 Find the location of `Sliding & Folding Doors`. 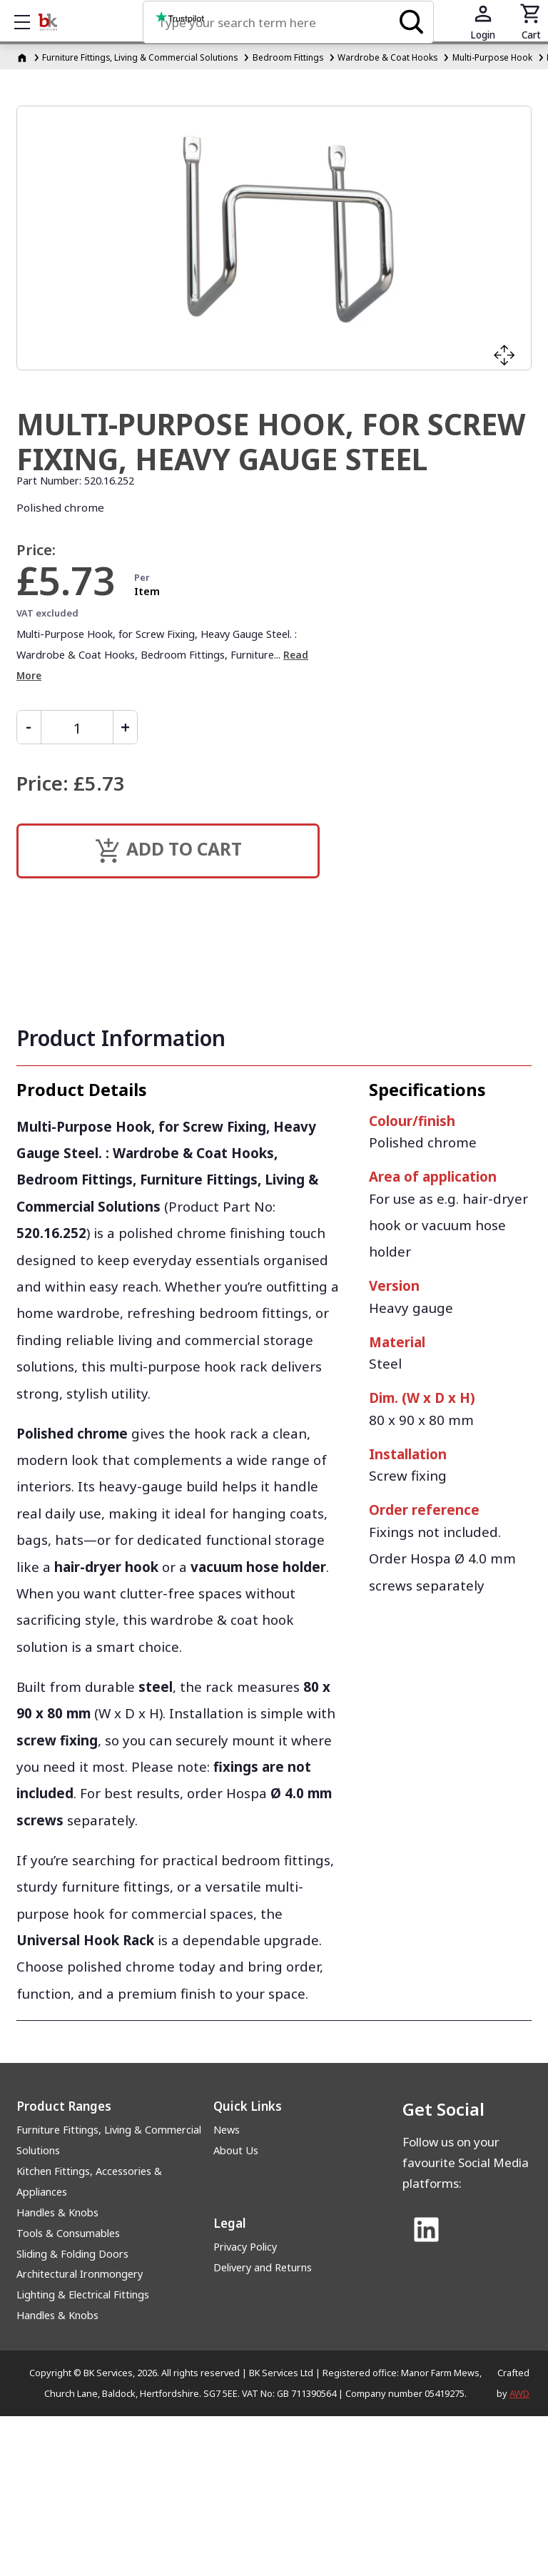

Sliding & Folding Doors is located at coordinates (72, 2254).